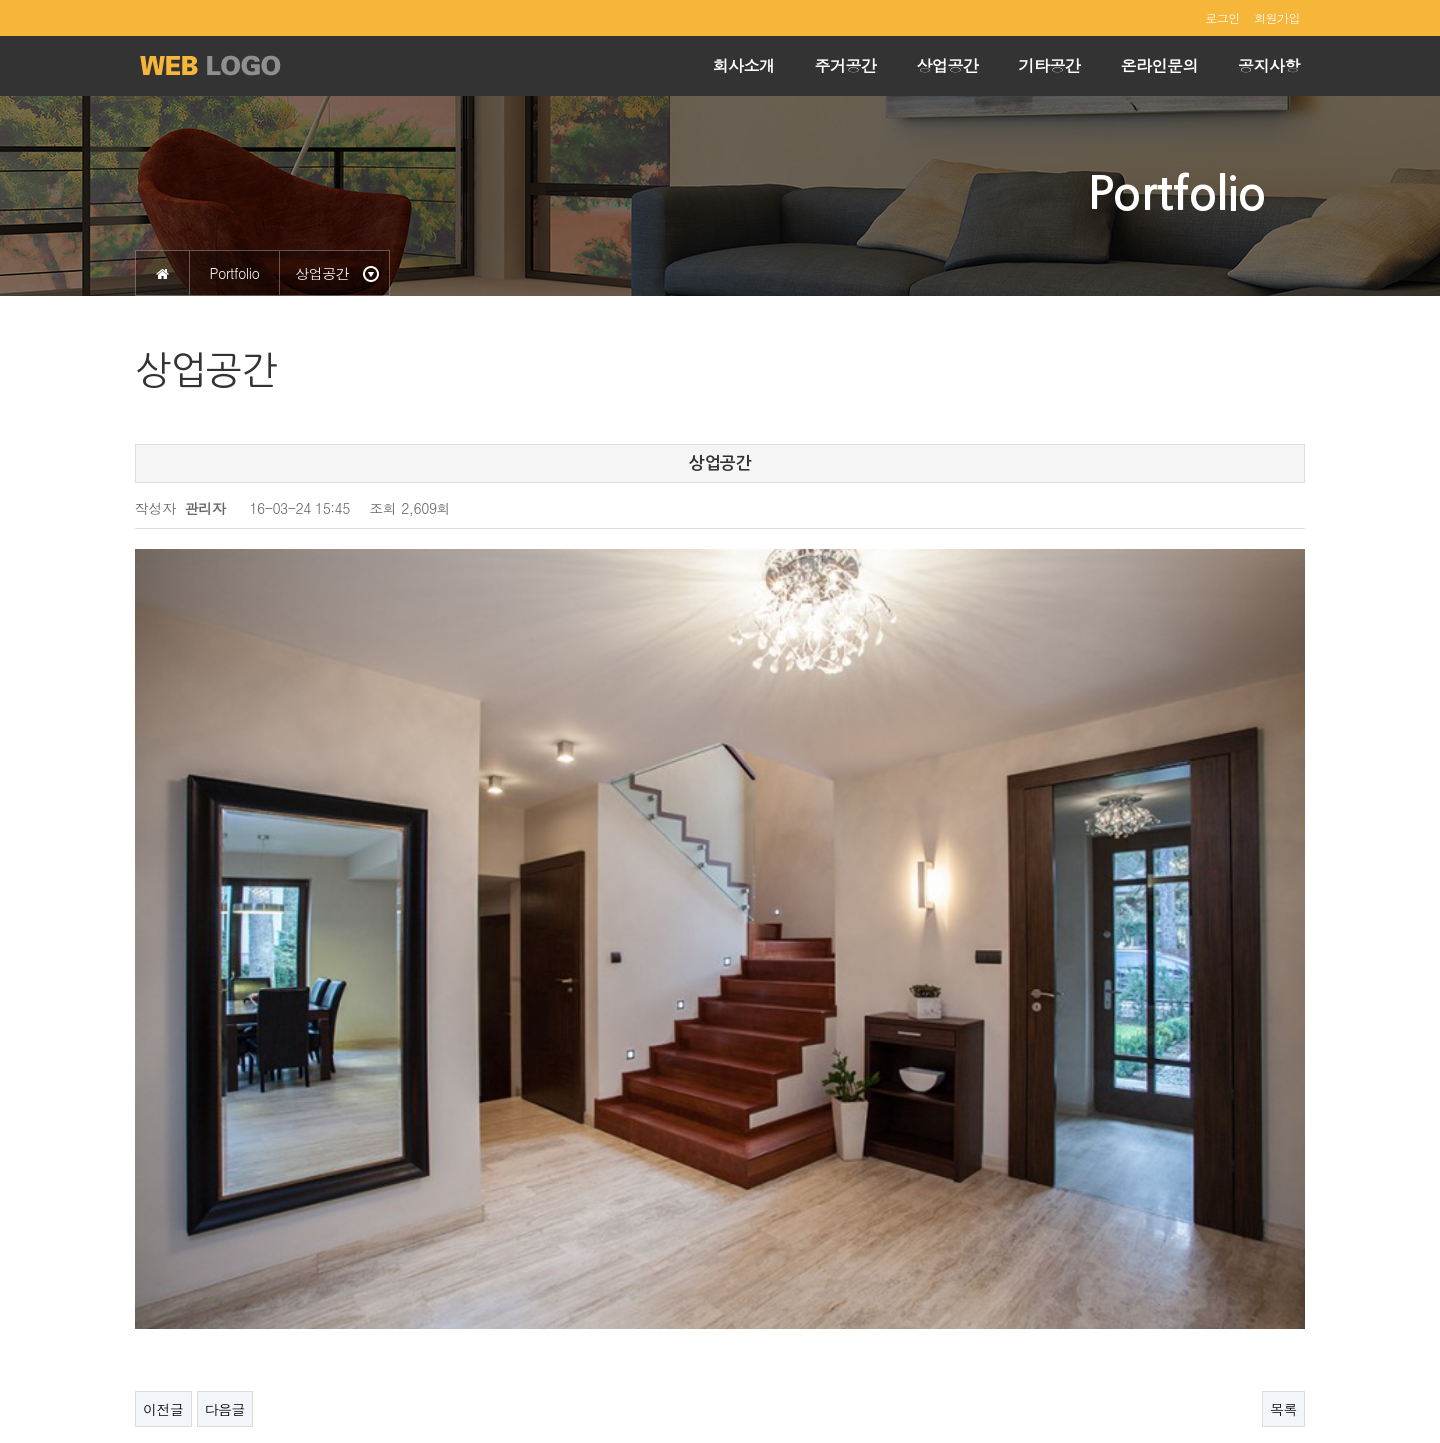  What do you see at coordinates (1222, 17) in the screenshot?
I see `로그인` at bounding box center [1222, 17].